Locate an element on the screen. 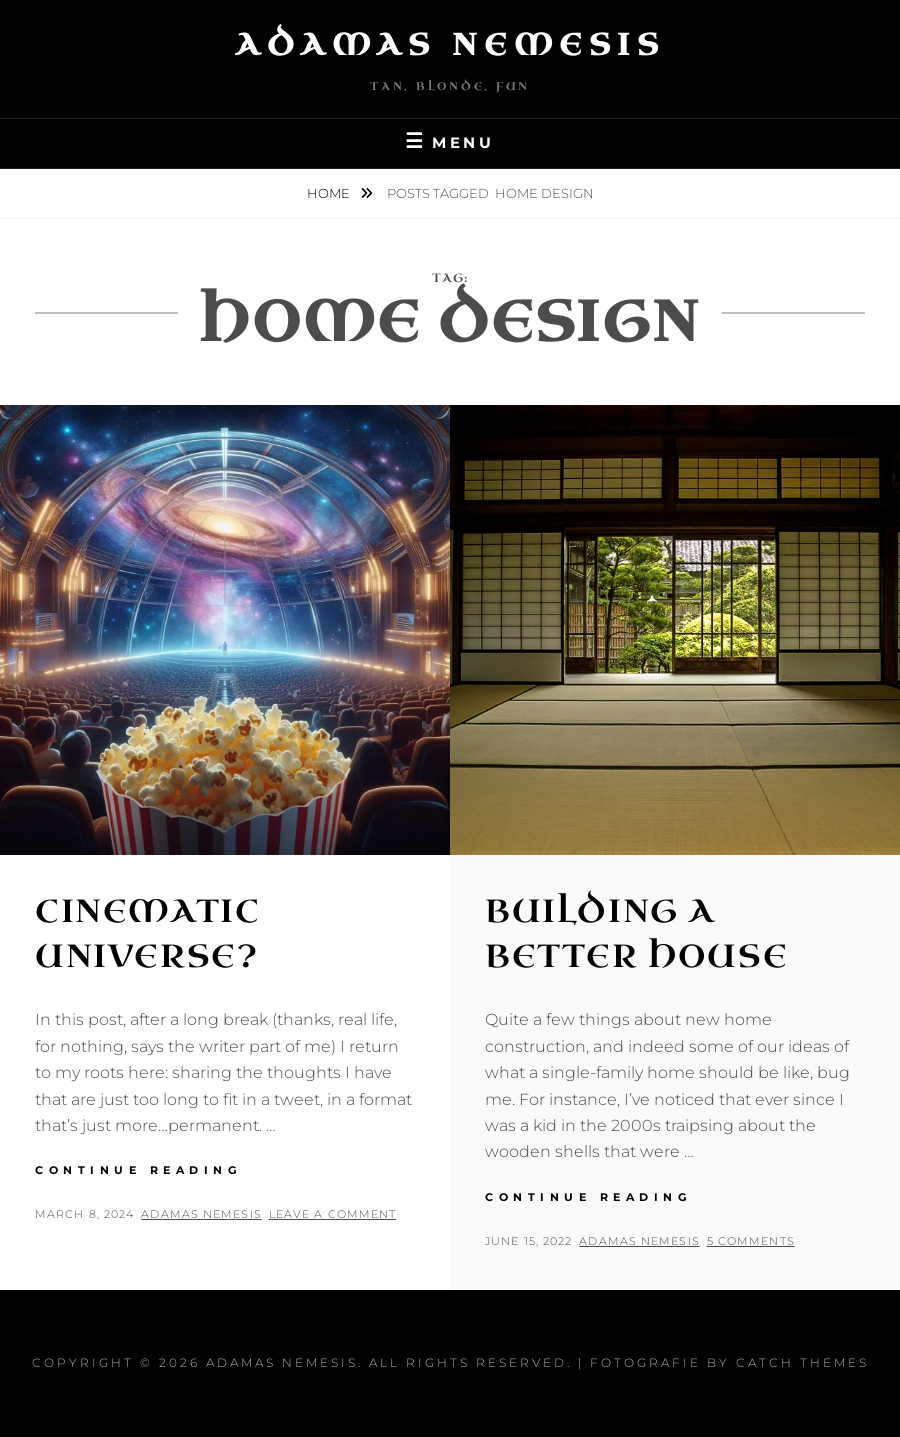  Home is located at coordinates (330, 193).